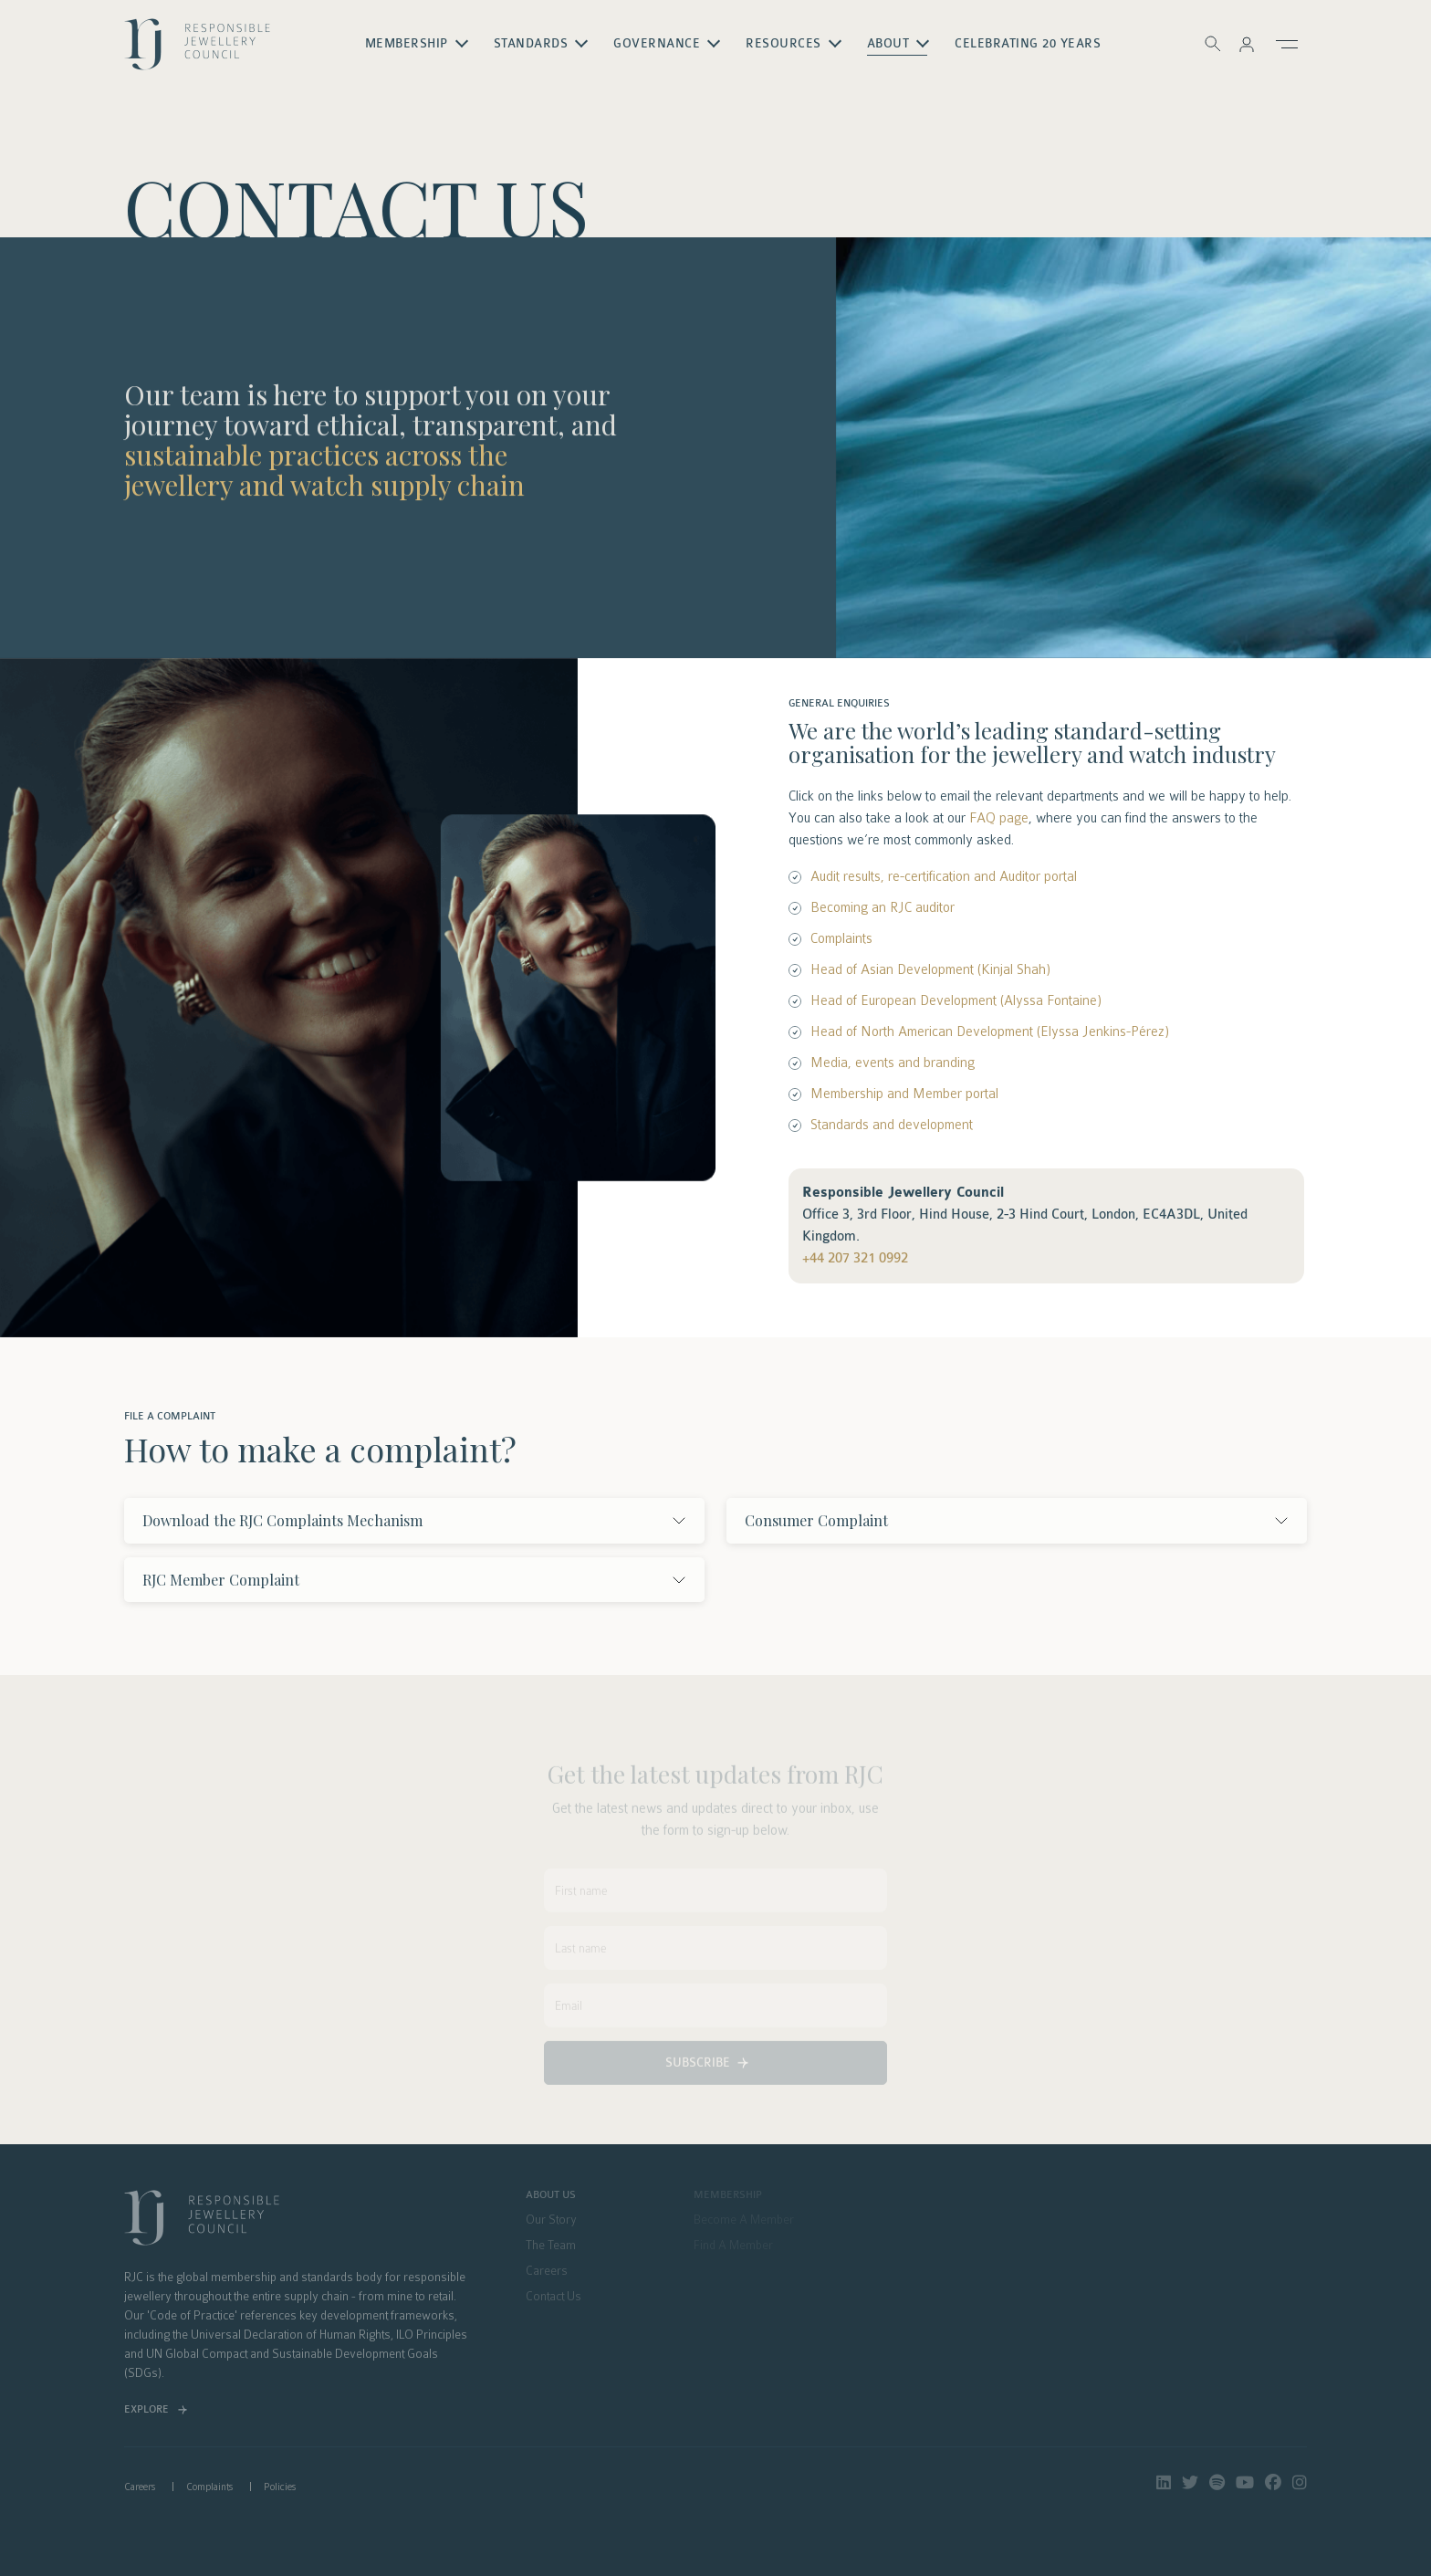 The height and width of the screenshot is (2576, 1431). What do you see at coordinates (943, 876) in the screenshot?
I see `Audit results, re-certification and Auditor portal` at bounding box center [943, 876].